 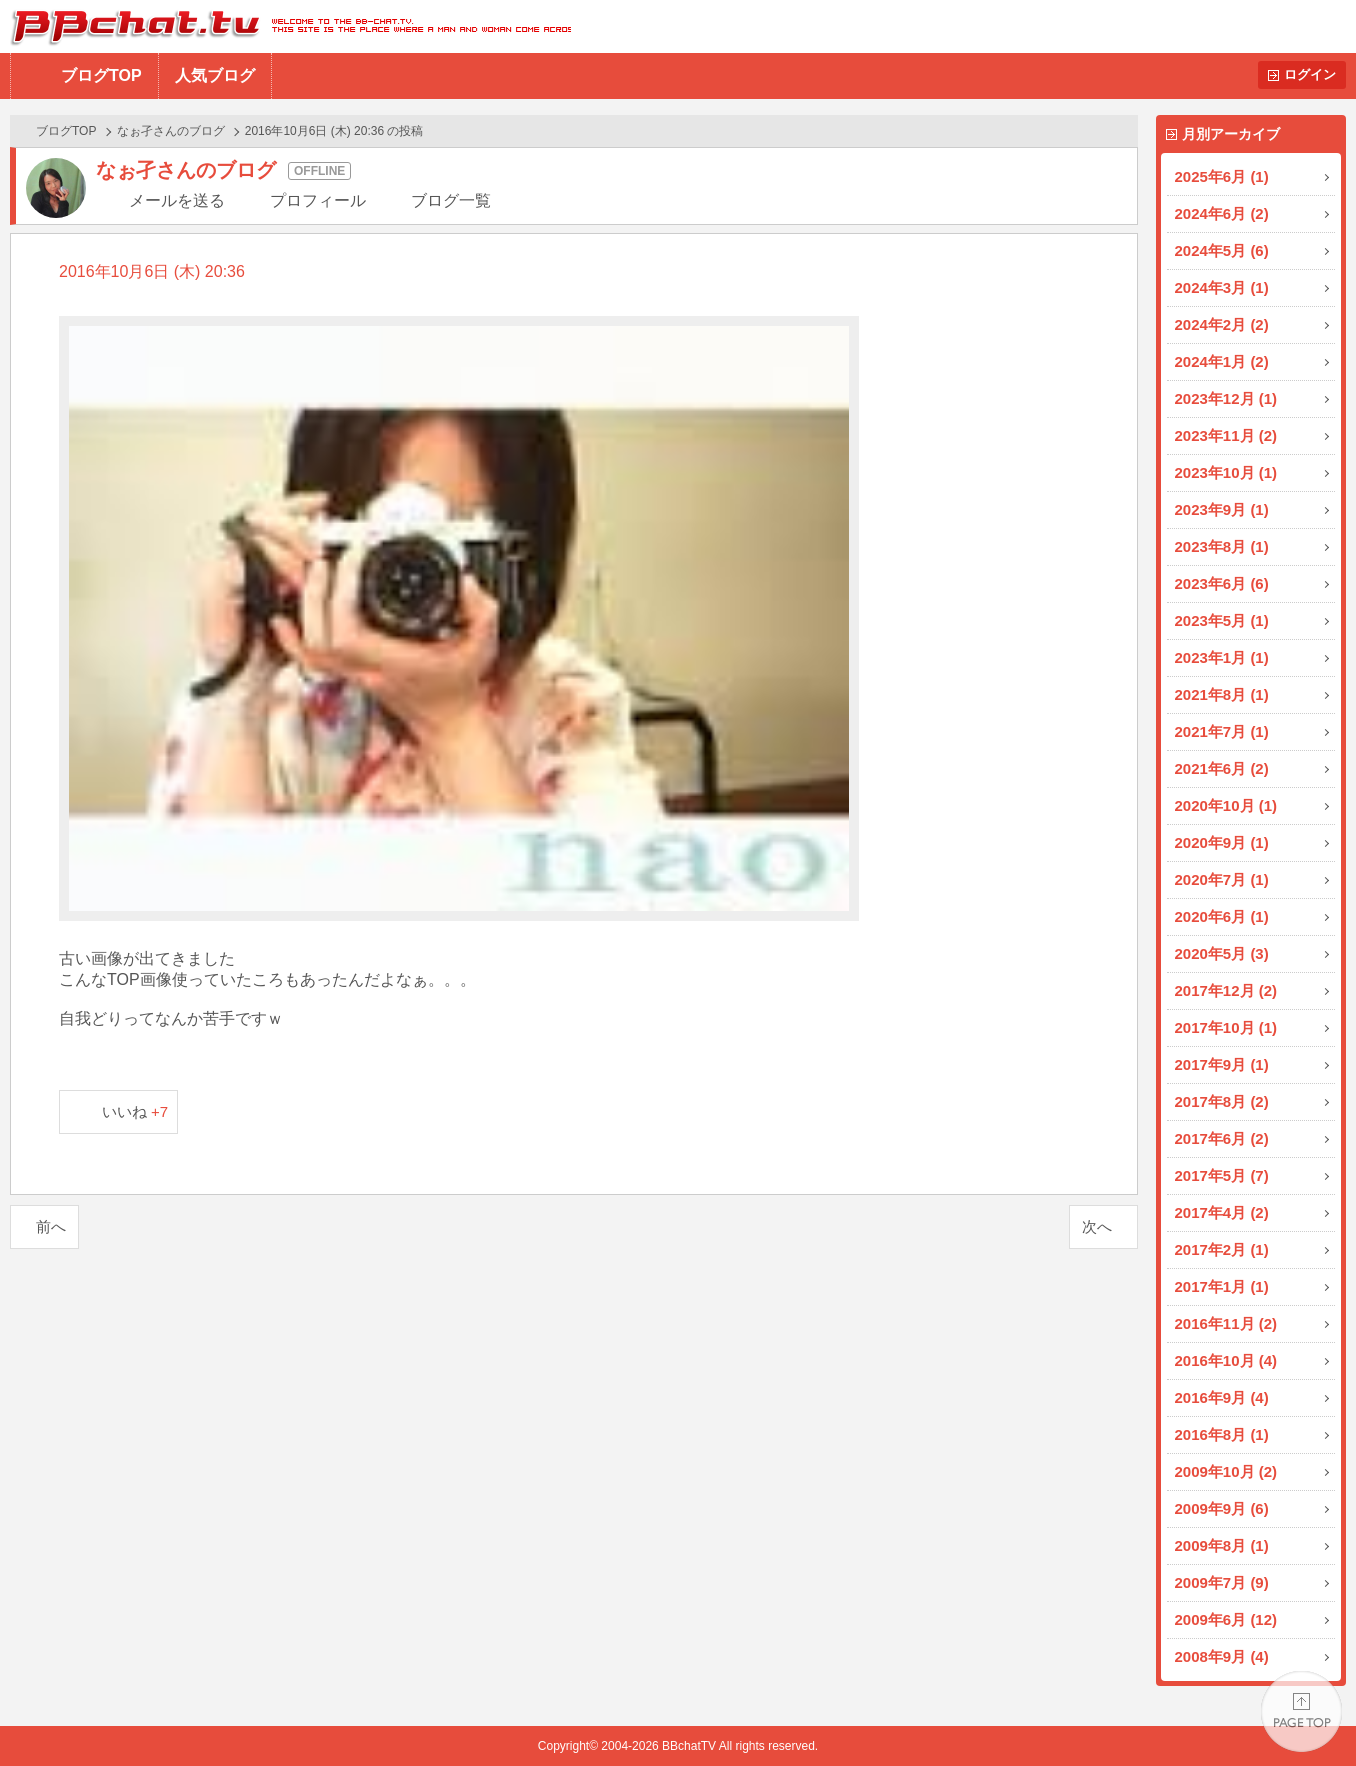 What do you see at coordinates (1222, 1138) in the screenshot?
I see `2017年6月 (2)` at bounding box center [1222, 1138].